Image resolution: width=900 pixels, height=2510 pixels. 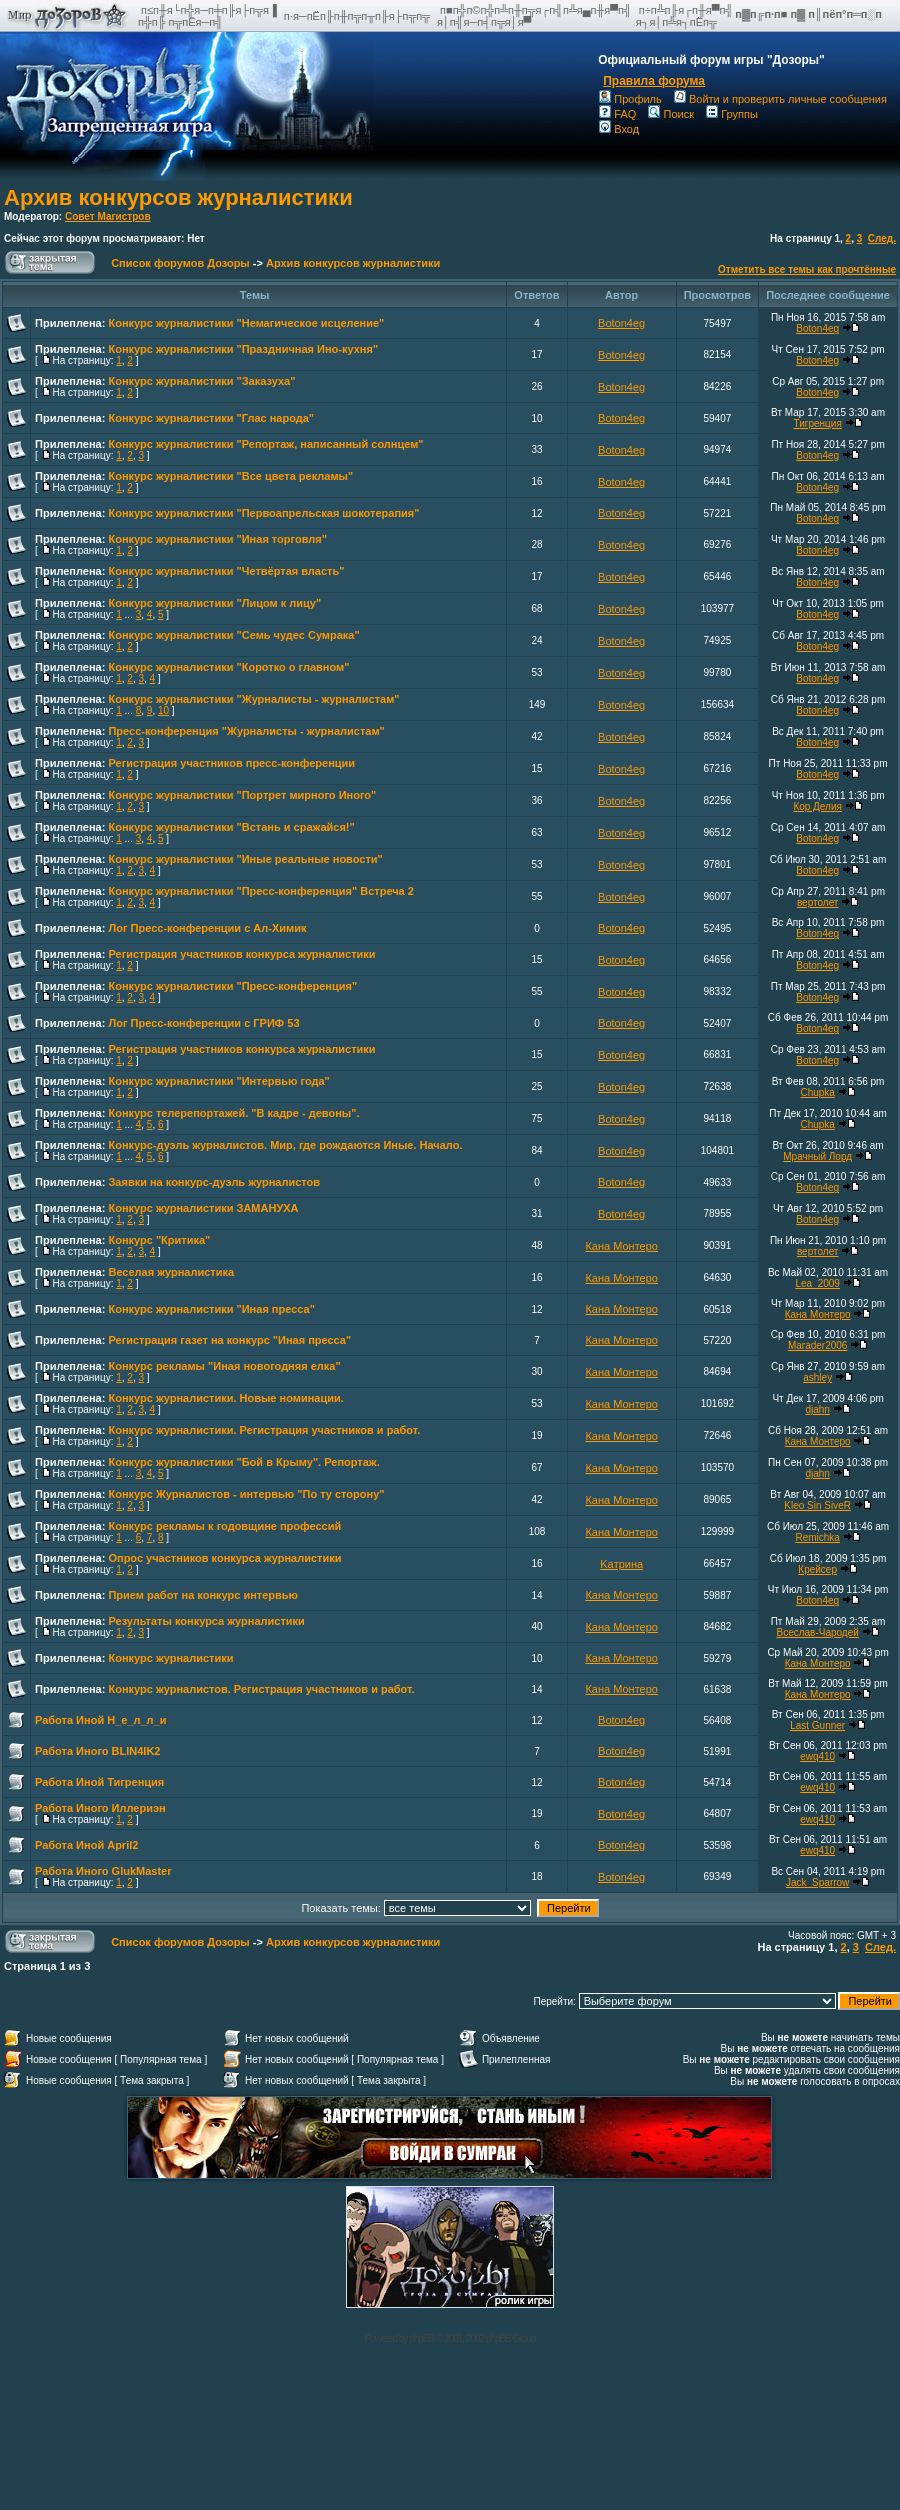 I want to click on Кор Делия, so click(x=817, y=806).